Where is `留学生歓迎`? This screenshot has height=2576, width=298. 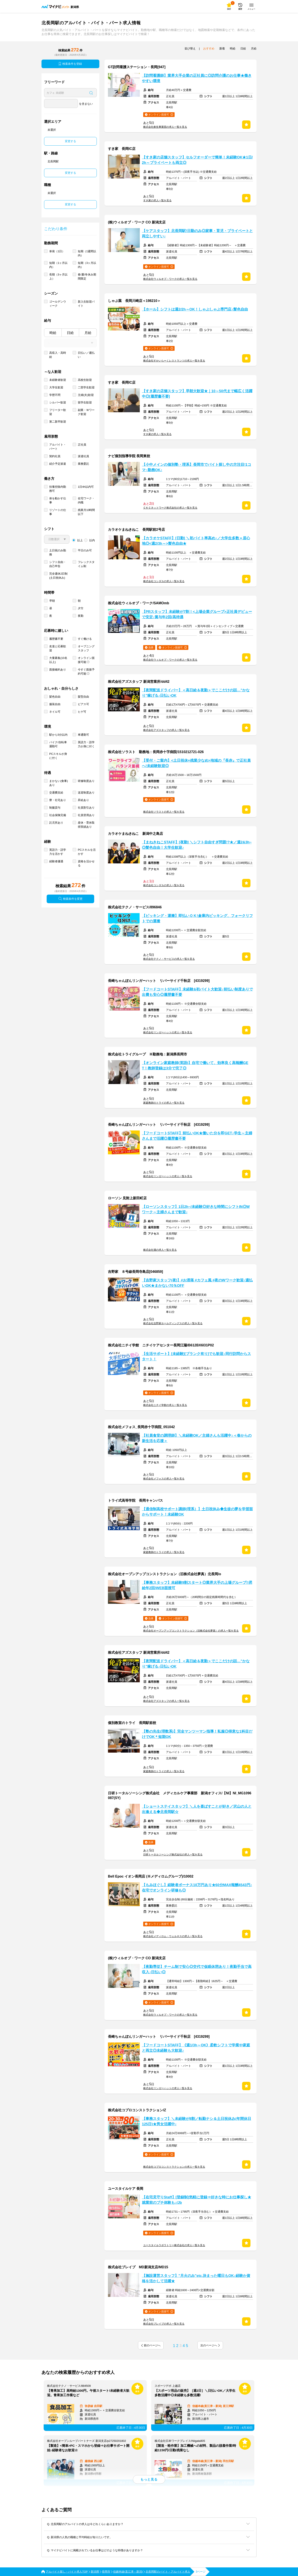
留学生歓迎 is located at coordinates (85, 402).